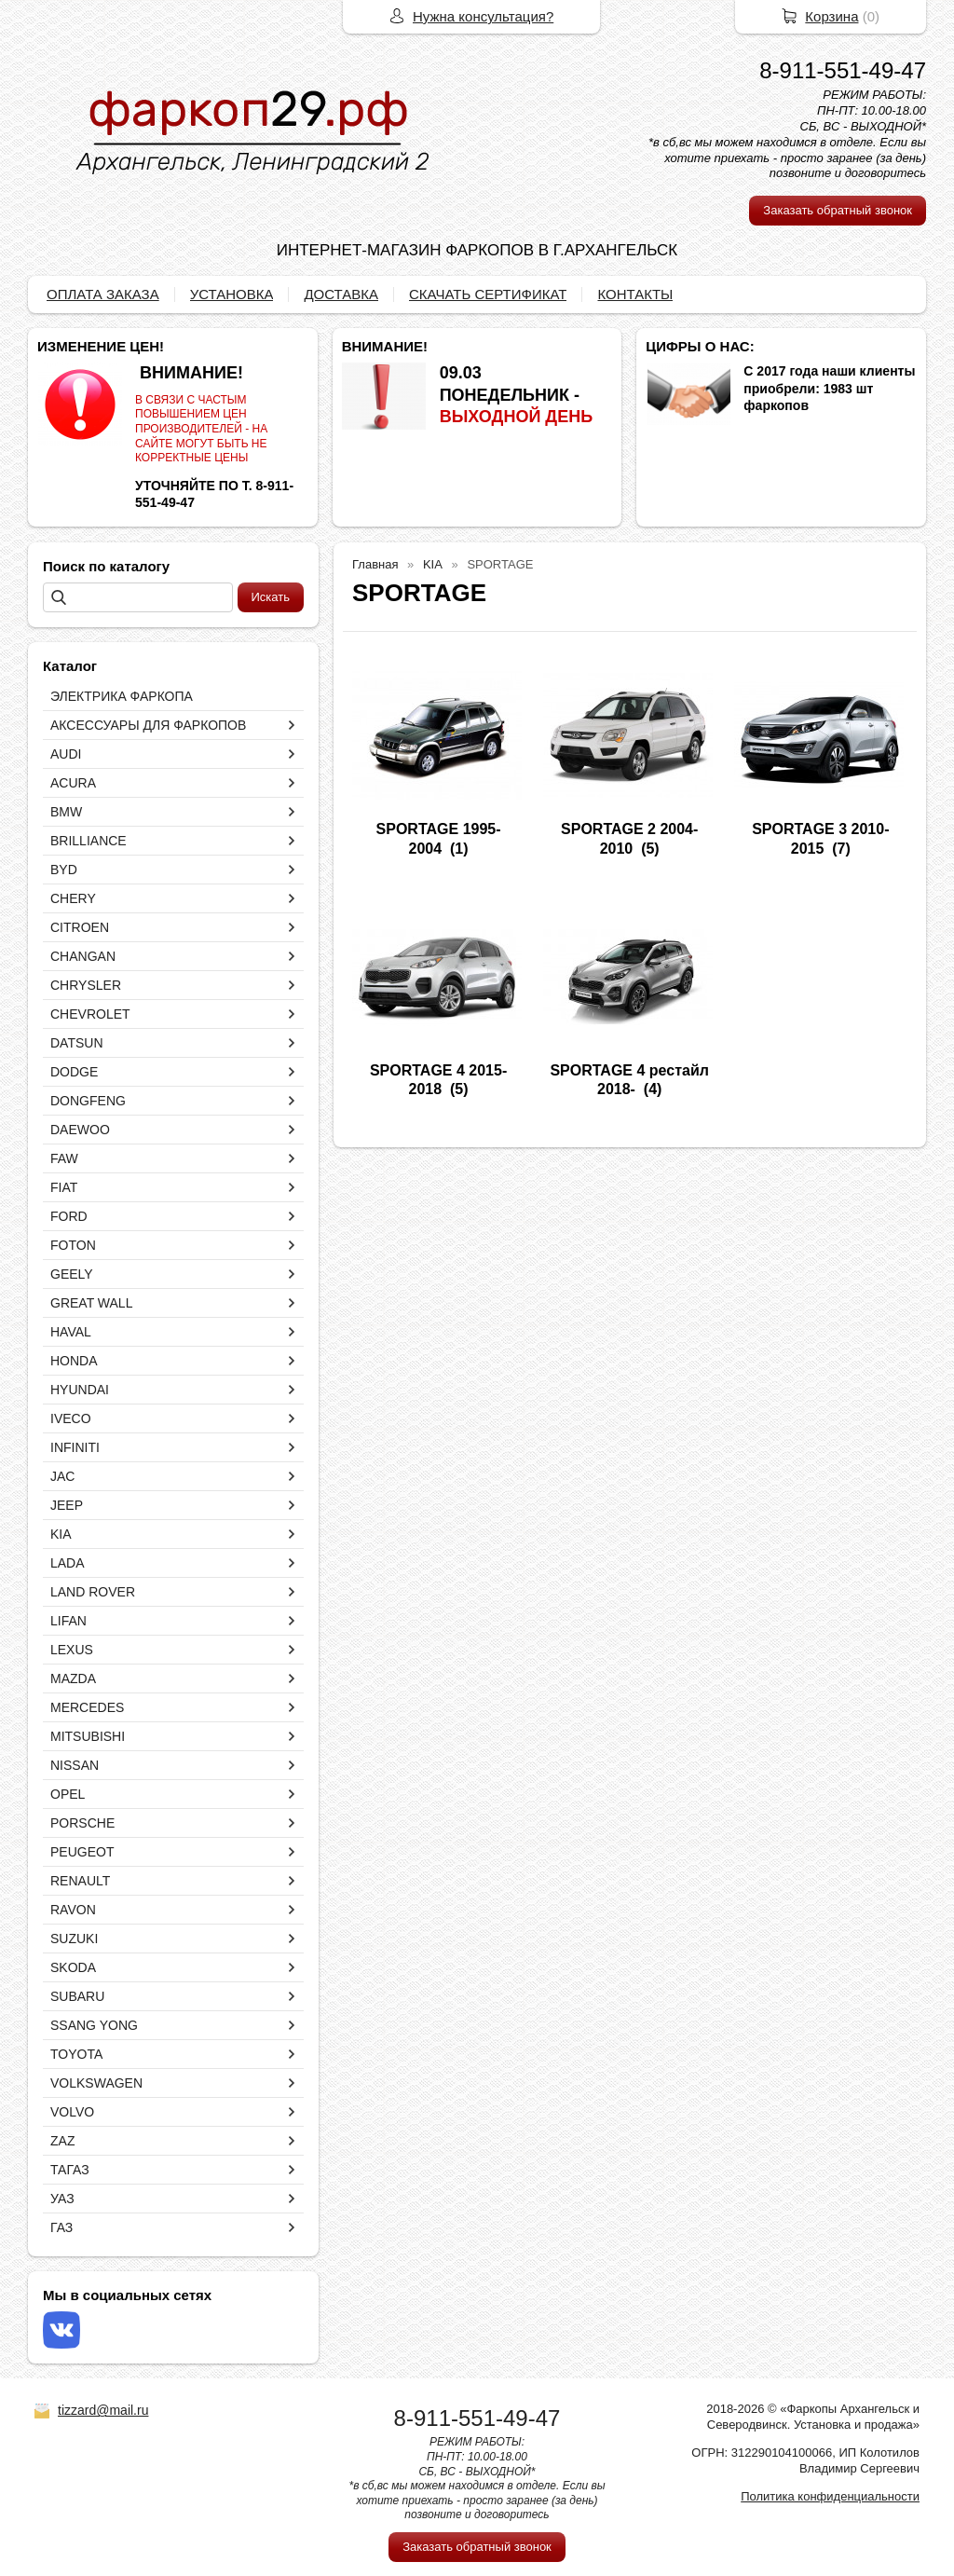 The image size is (954, 2576). What do you see at coordinates (80, 1129) in the screenshot?
I see `DAEWOO` at bounding box center [80, 1129].